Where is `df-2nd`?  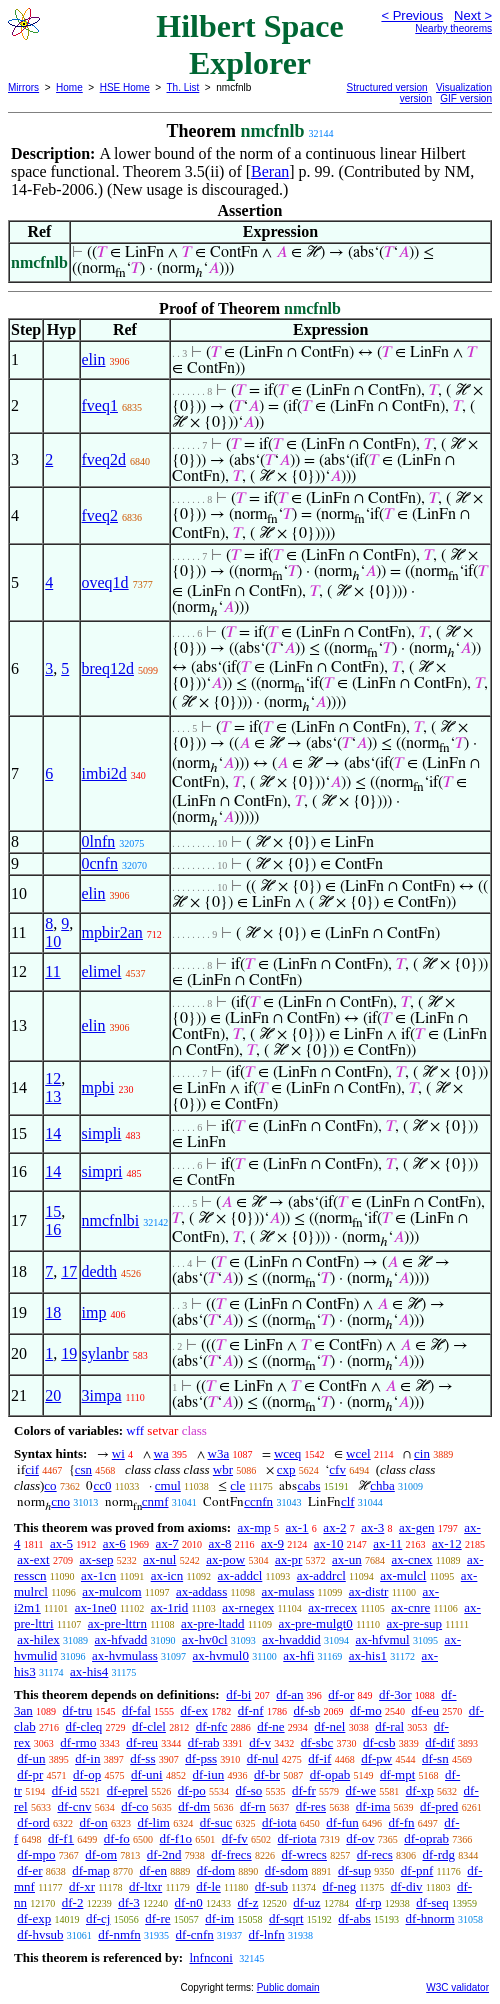
df-2nd is located at coordinates (164, 1854).